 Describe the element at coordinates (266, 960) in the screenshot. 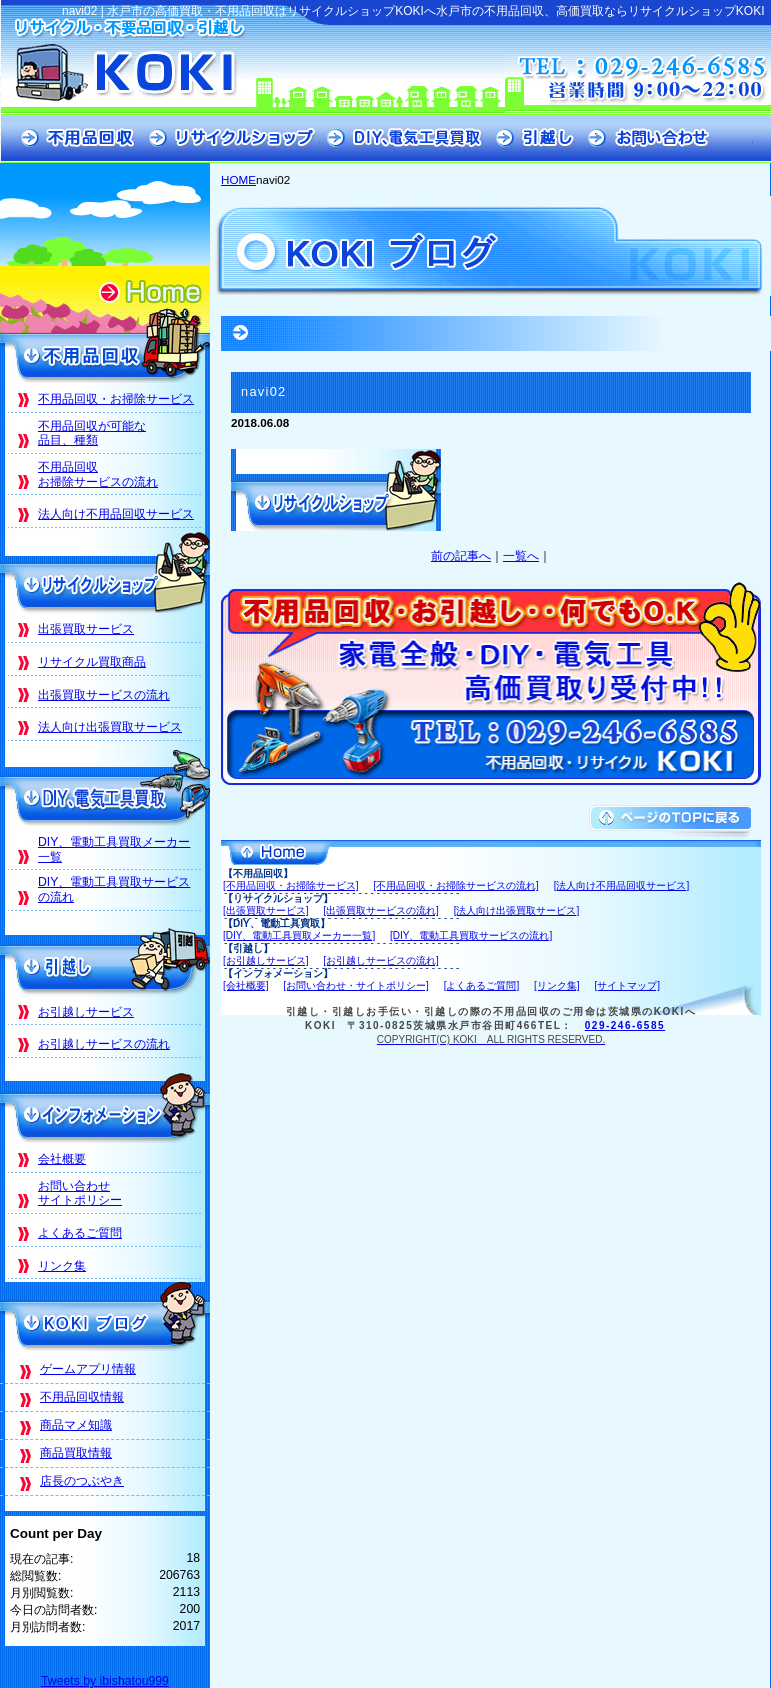

I see `[お引越しサービス]` at that location.